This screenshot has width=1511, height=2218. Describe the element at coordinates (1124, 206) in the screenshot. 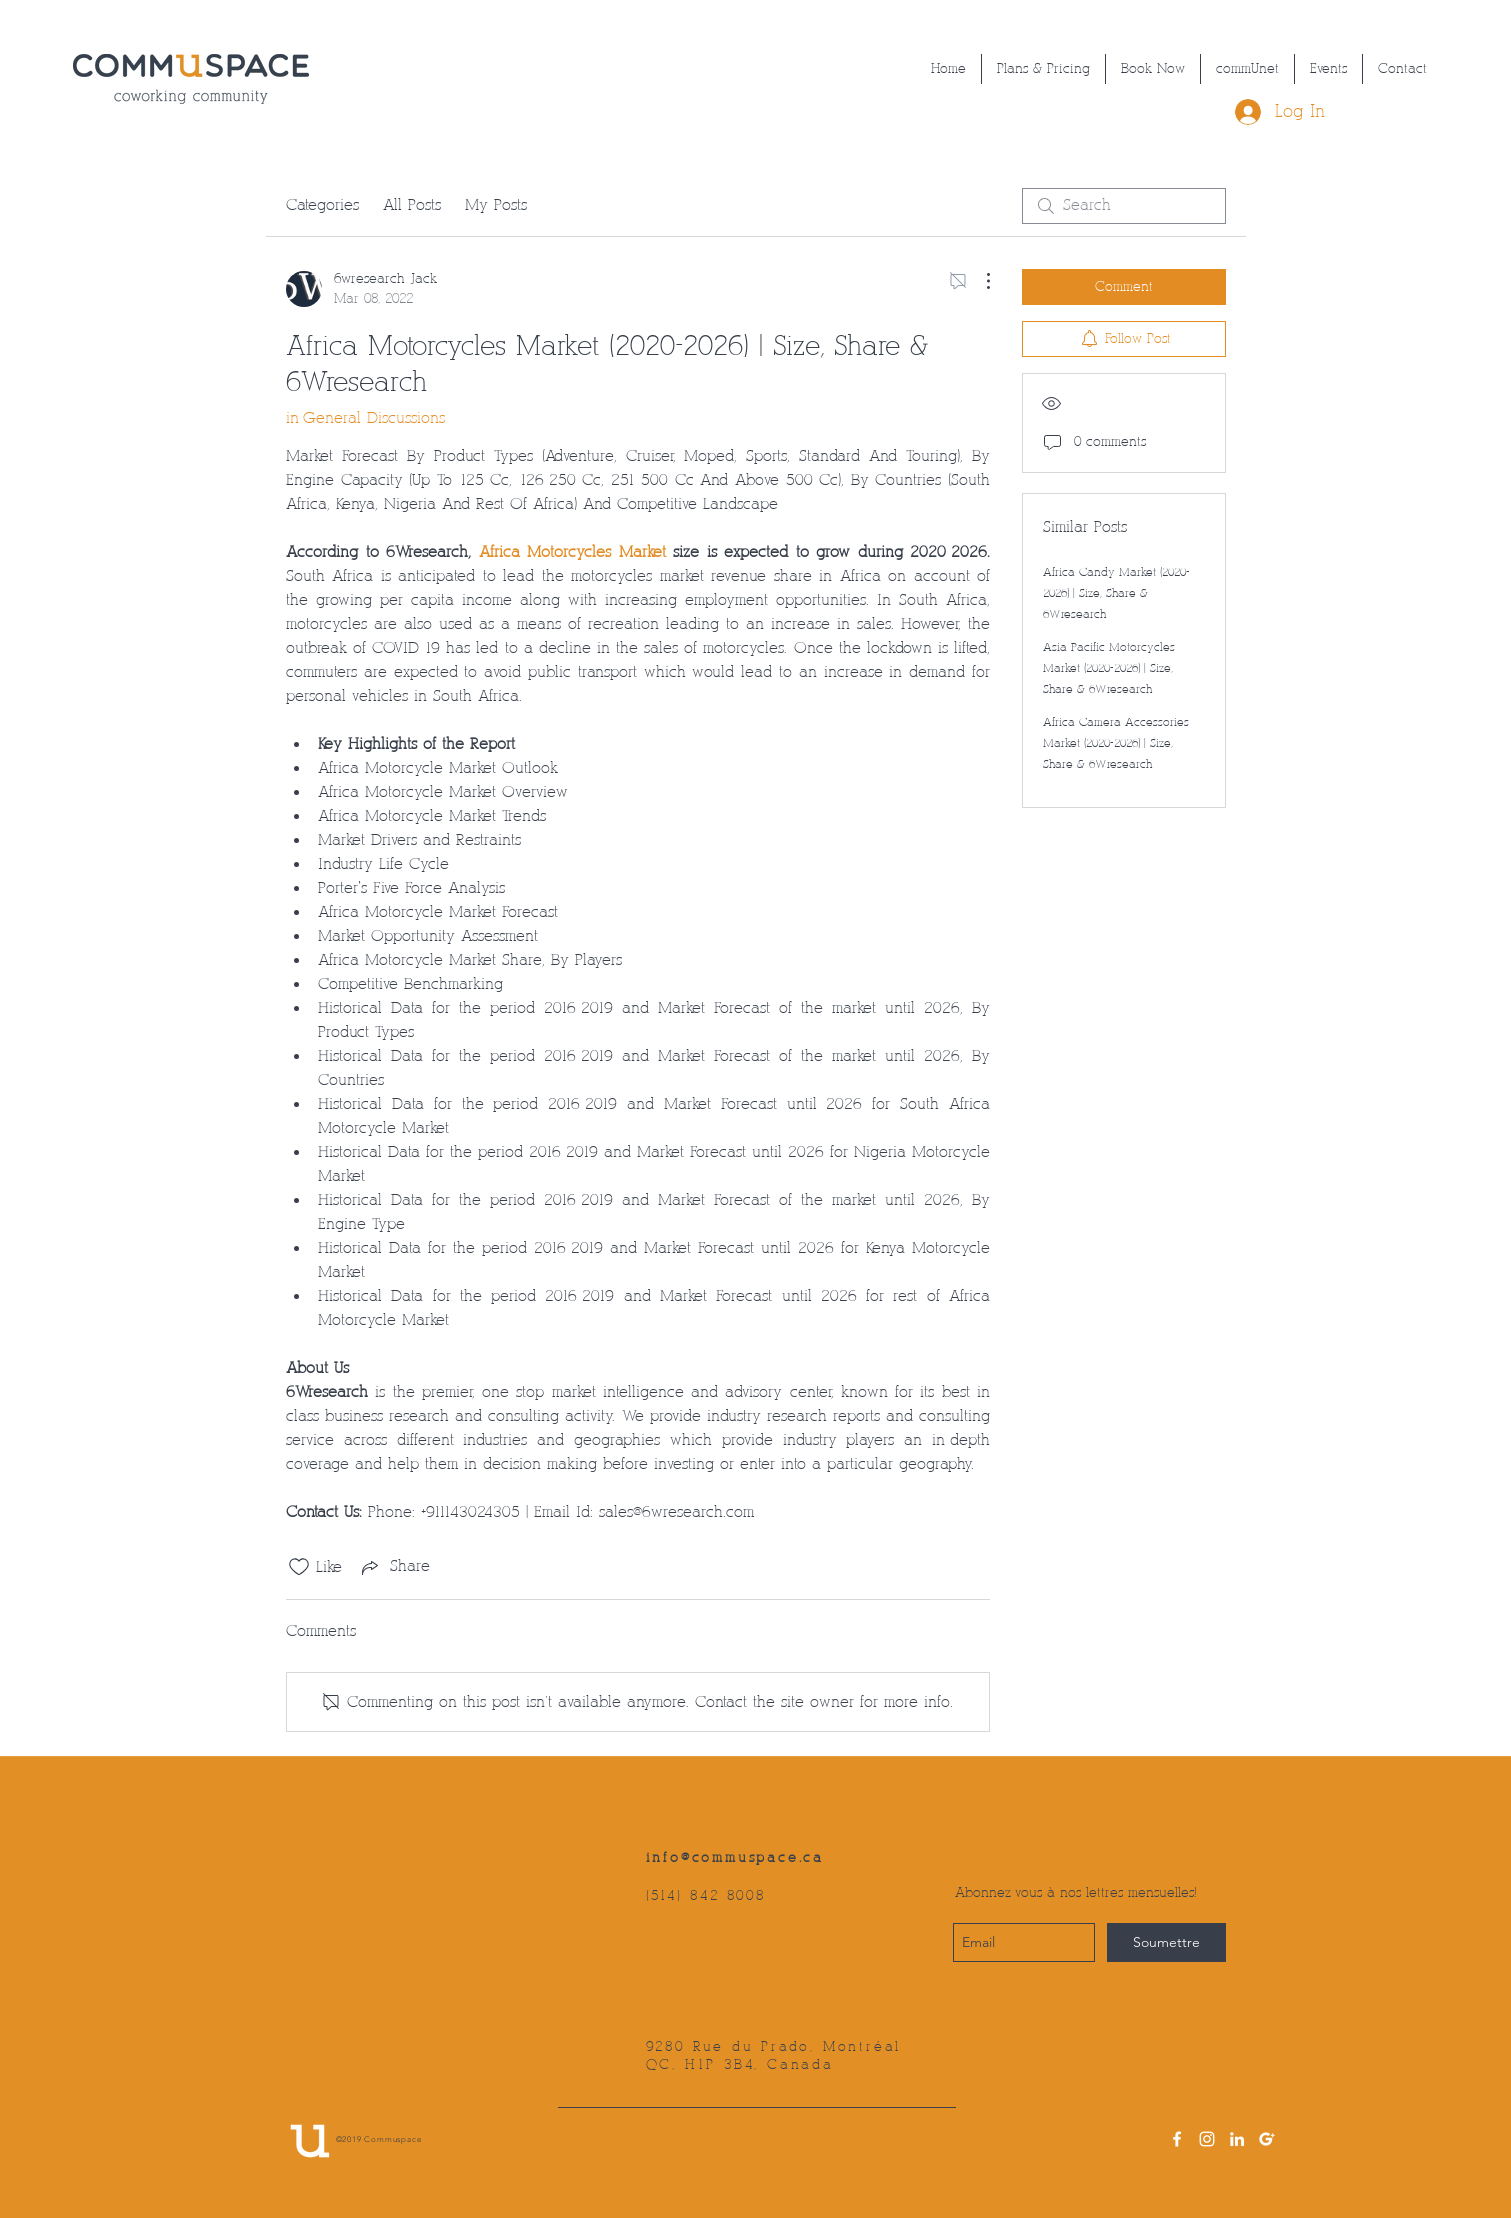

I see `[search]` at that location.